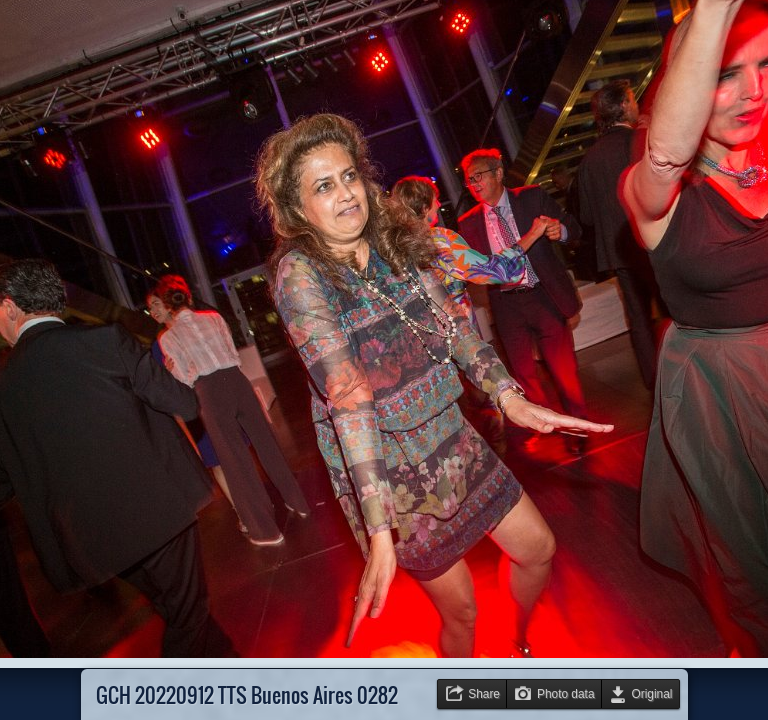 Image resolution: width=768 pixels, height=720 pixels. Describe the element at coordinates (484, 694) in the screenshot. I see `Share` at that location.